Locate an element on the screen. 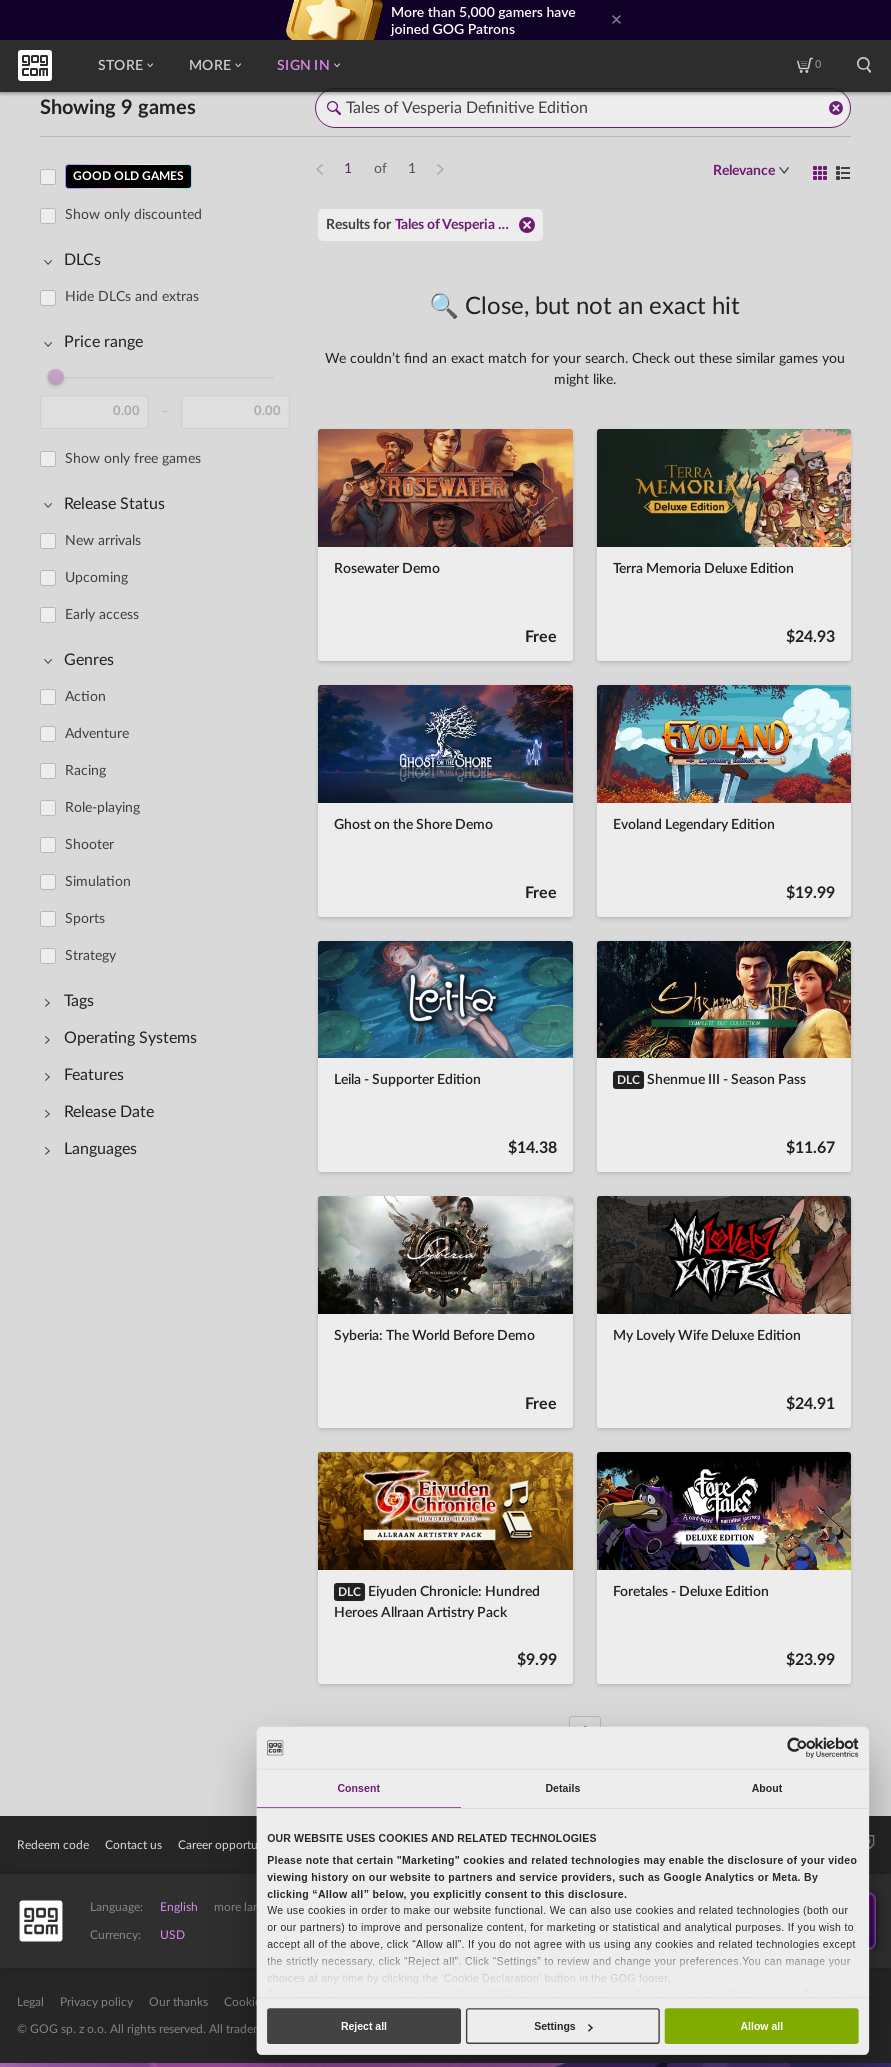 The image size is (891, 2067). Store is located at coordinates (125, 66).